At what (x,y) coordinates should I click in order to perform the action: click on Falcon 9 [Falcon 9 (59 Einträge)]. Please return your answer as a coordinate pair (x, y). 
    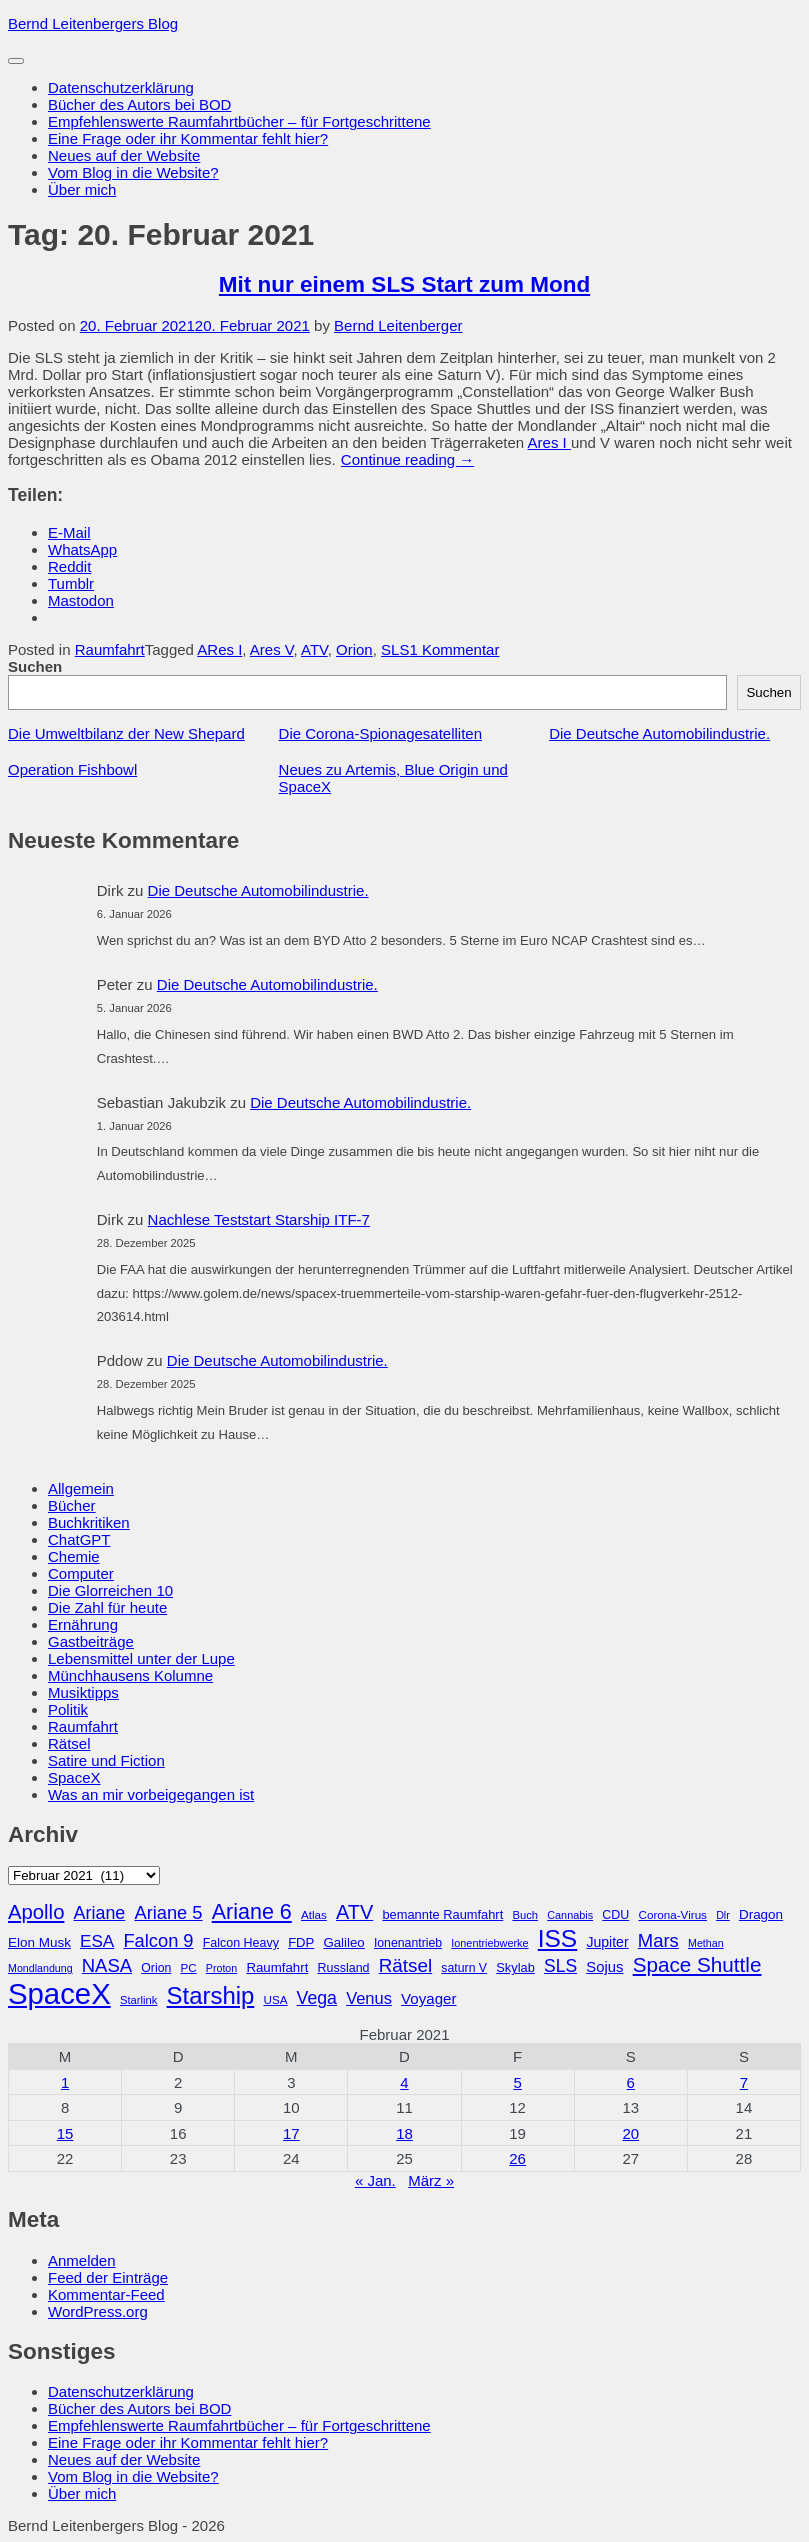
    Looking at the image, I should click on (158, 1940).